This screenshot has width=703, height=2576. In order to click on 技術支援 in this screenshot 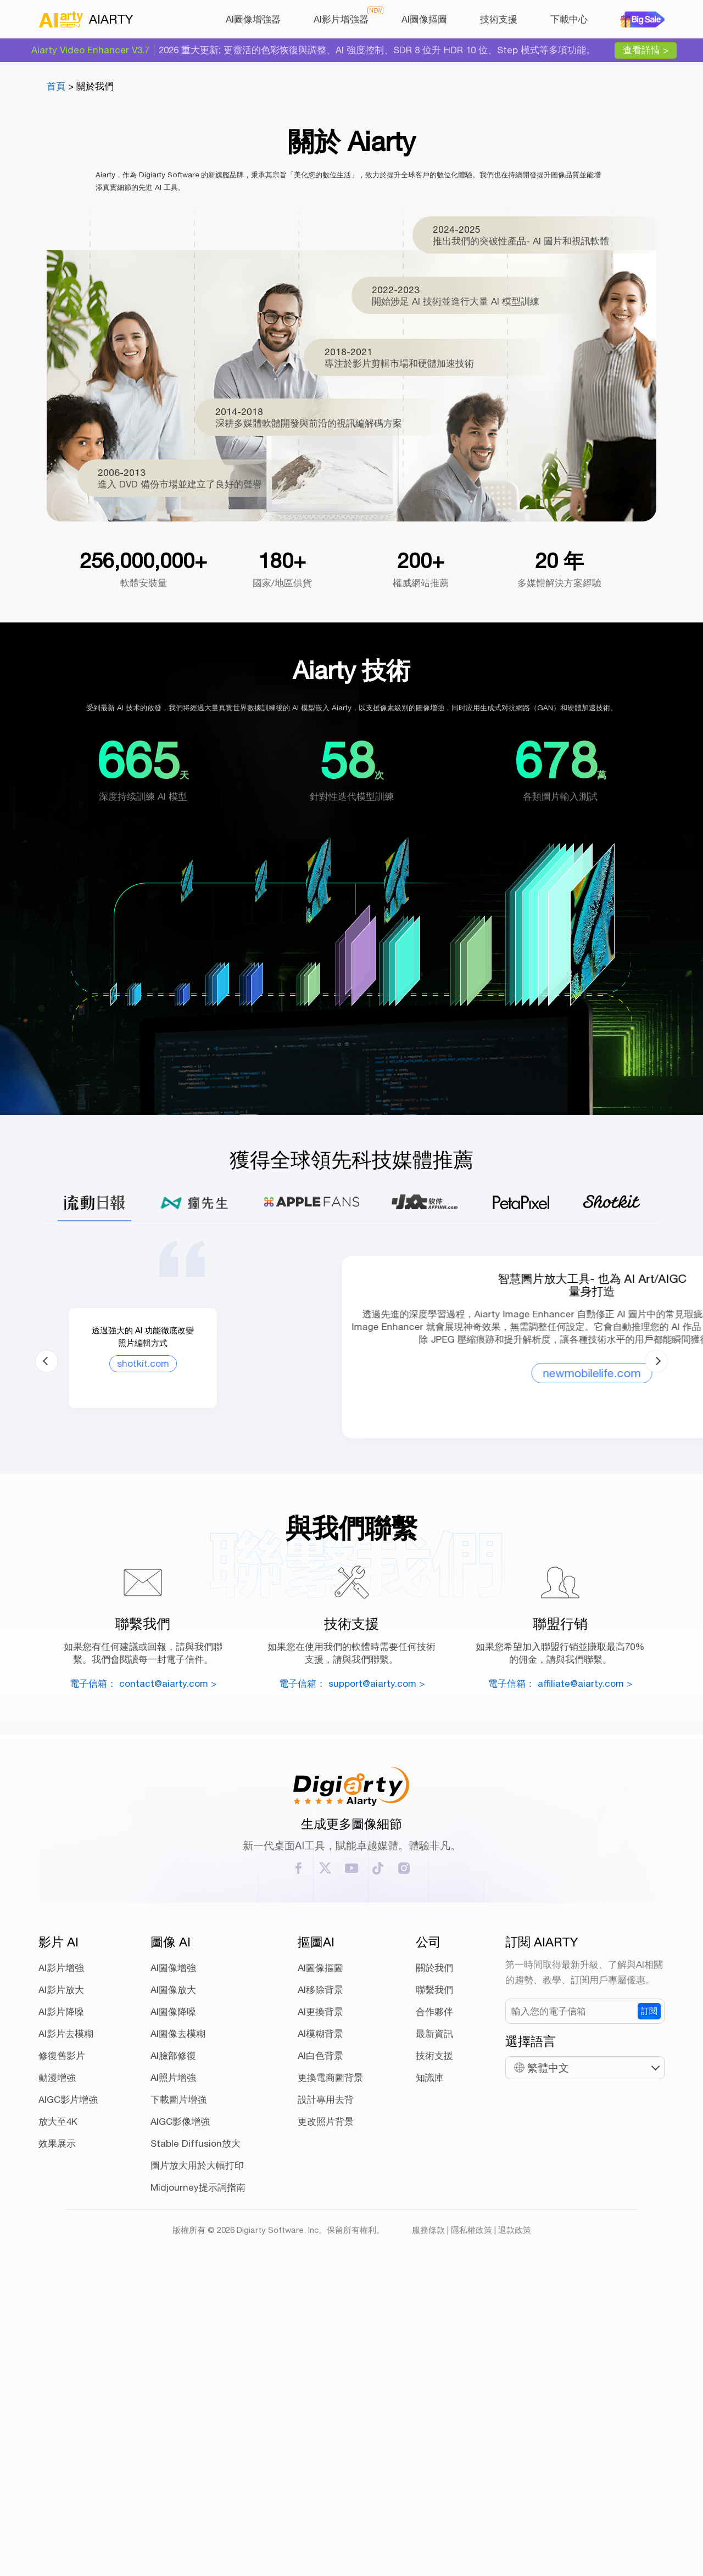, I will do `click(498, 19)`.